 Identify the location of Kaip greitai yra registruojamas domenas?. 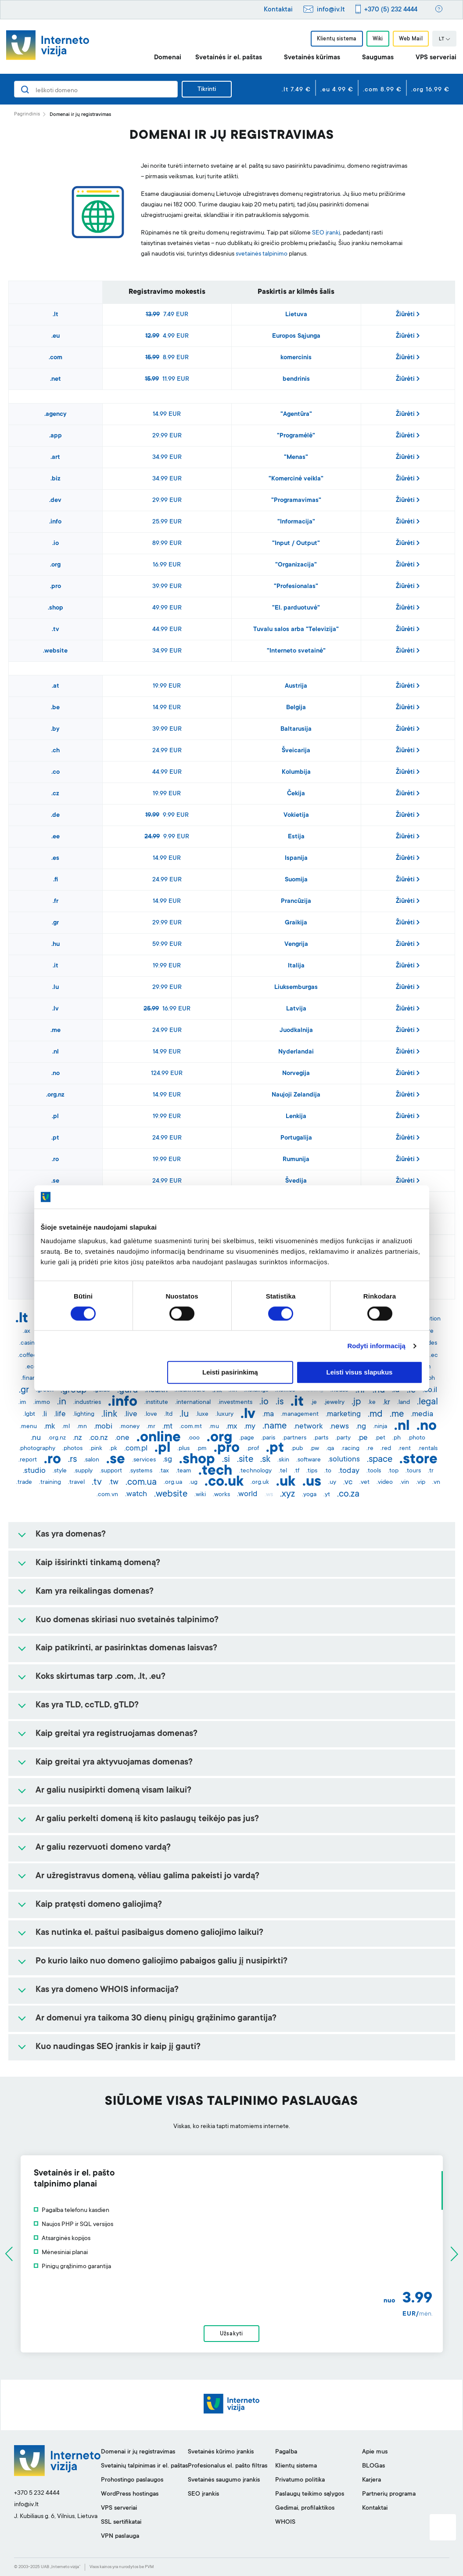
(116, 1734).